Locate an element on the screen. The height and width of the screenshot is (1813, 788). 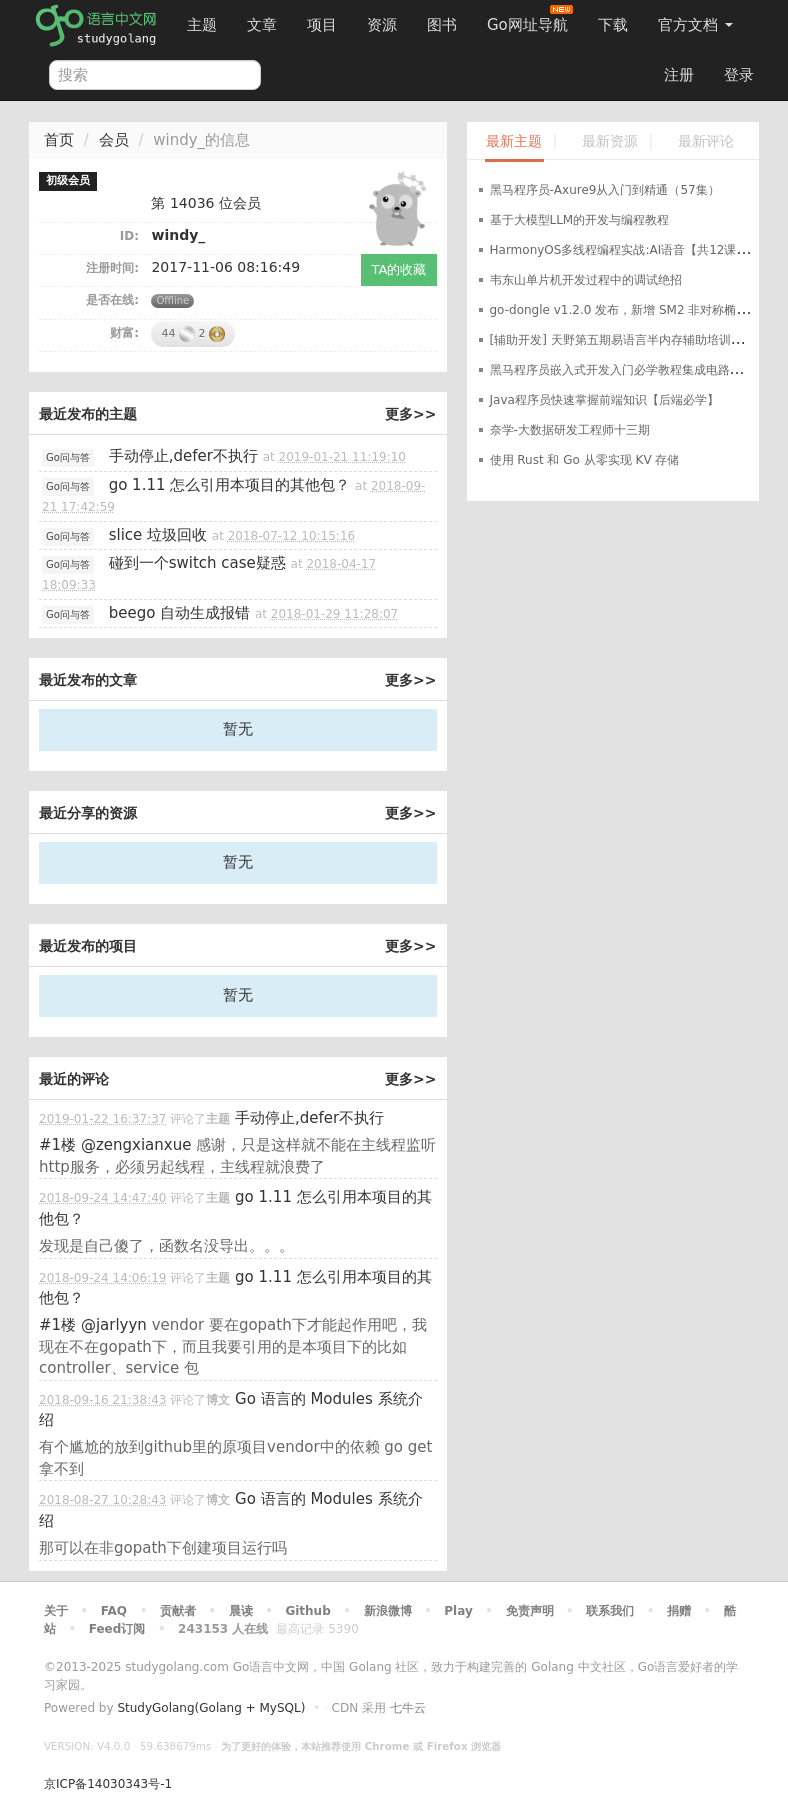
黑马程序员-Axure9从入门到精通（57集） is located at coordinates (605, 190).